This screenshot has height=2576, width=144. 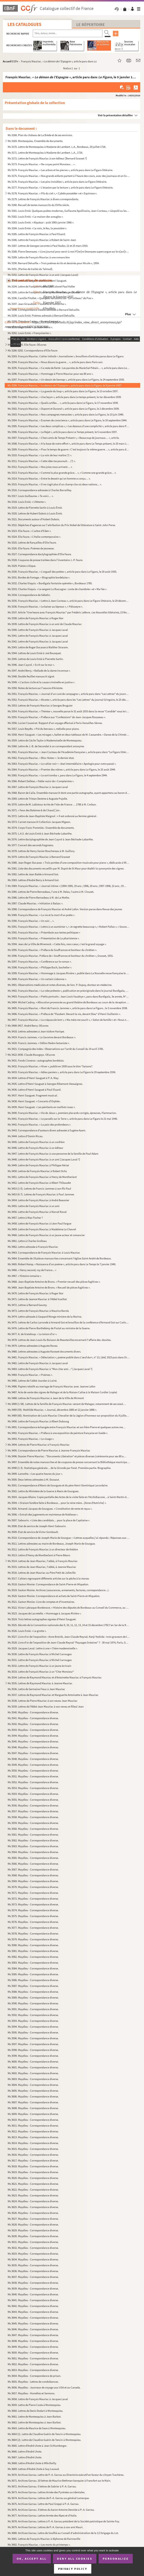 I want to click on Ms 3602. Maydieu - Correspondance diverse., so click(x=33, y=2073).